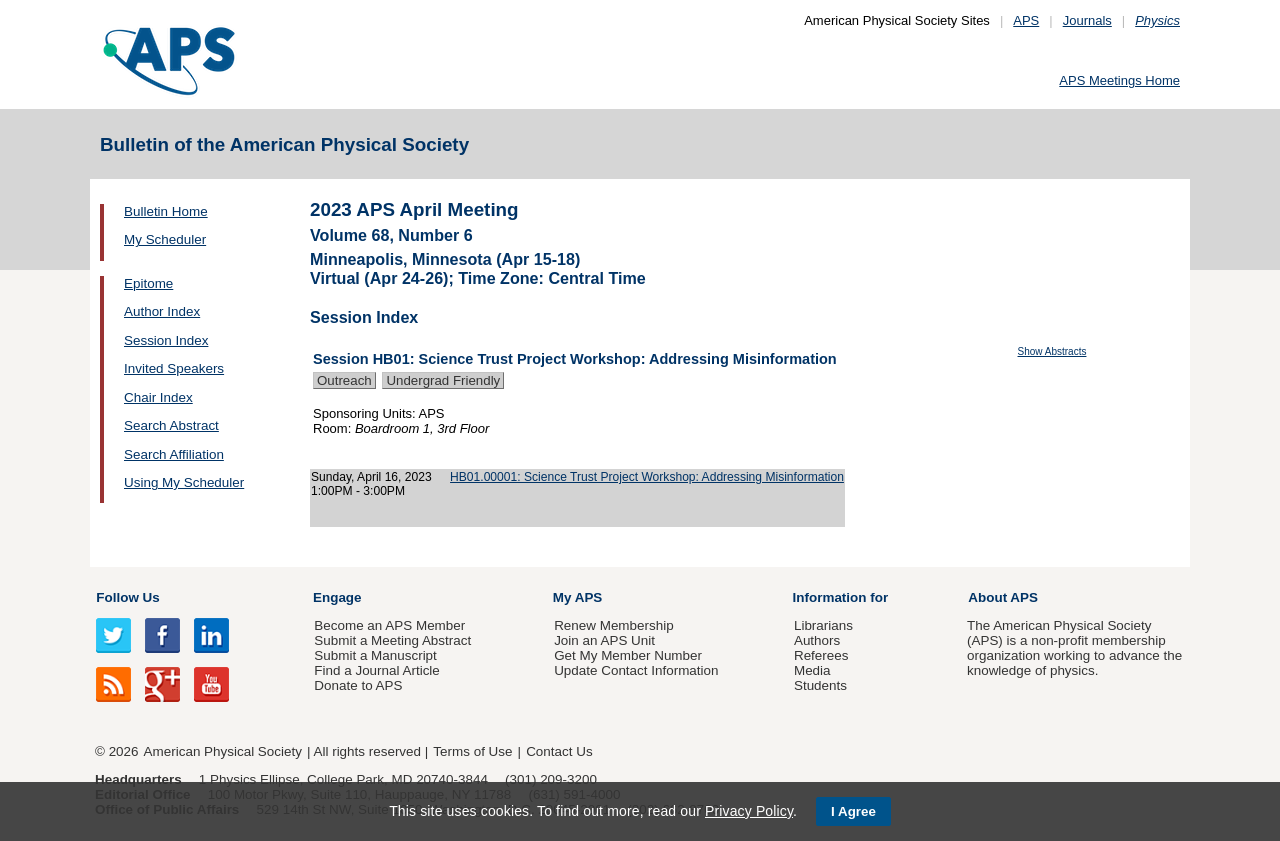  Describe the element at coordinates (636, 670) in the screenshot. I see `Update Contact Information` at that location.